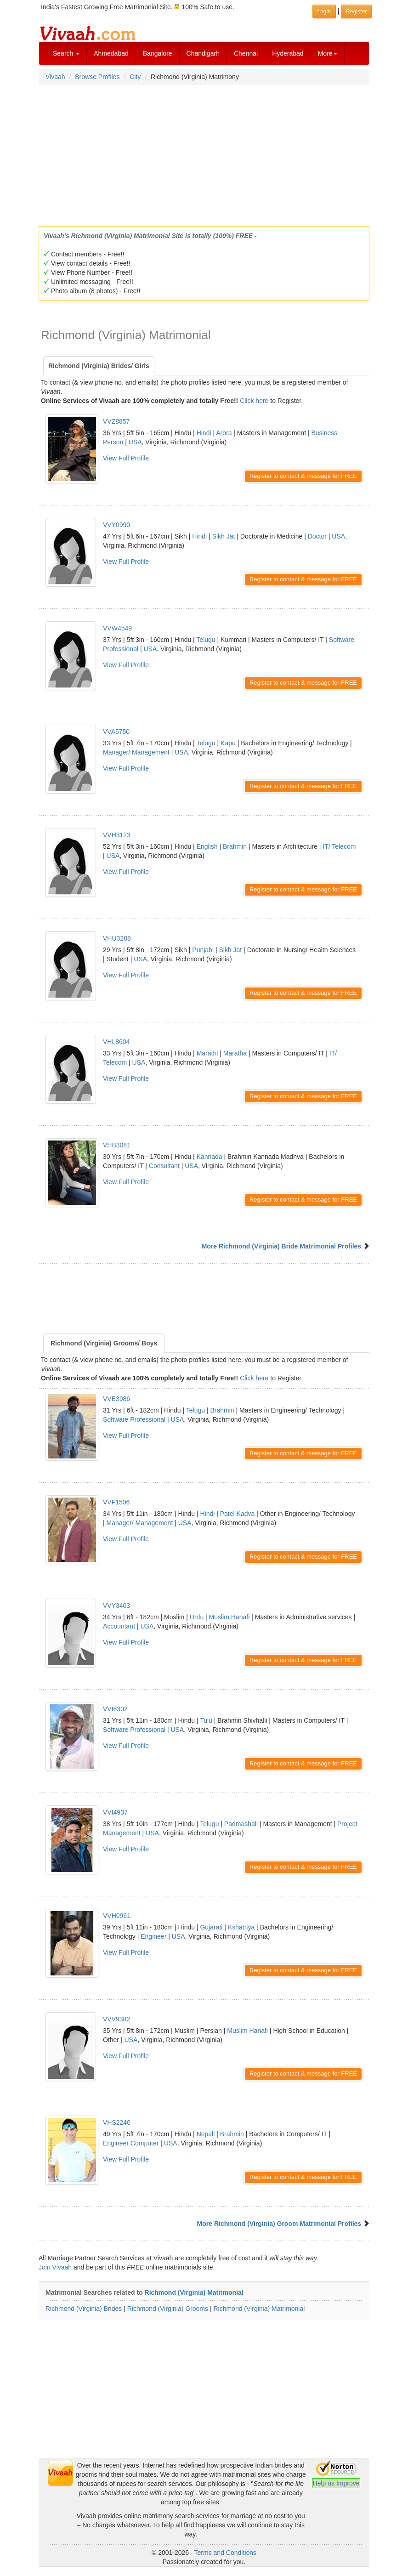  I want to click on Marathi, so click(207, 1053).